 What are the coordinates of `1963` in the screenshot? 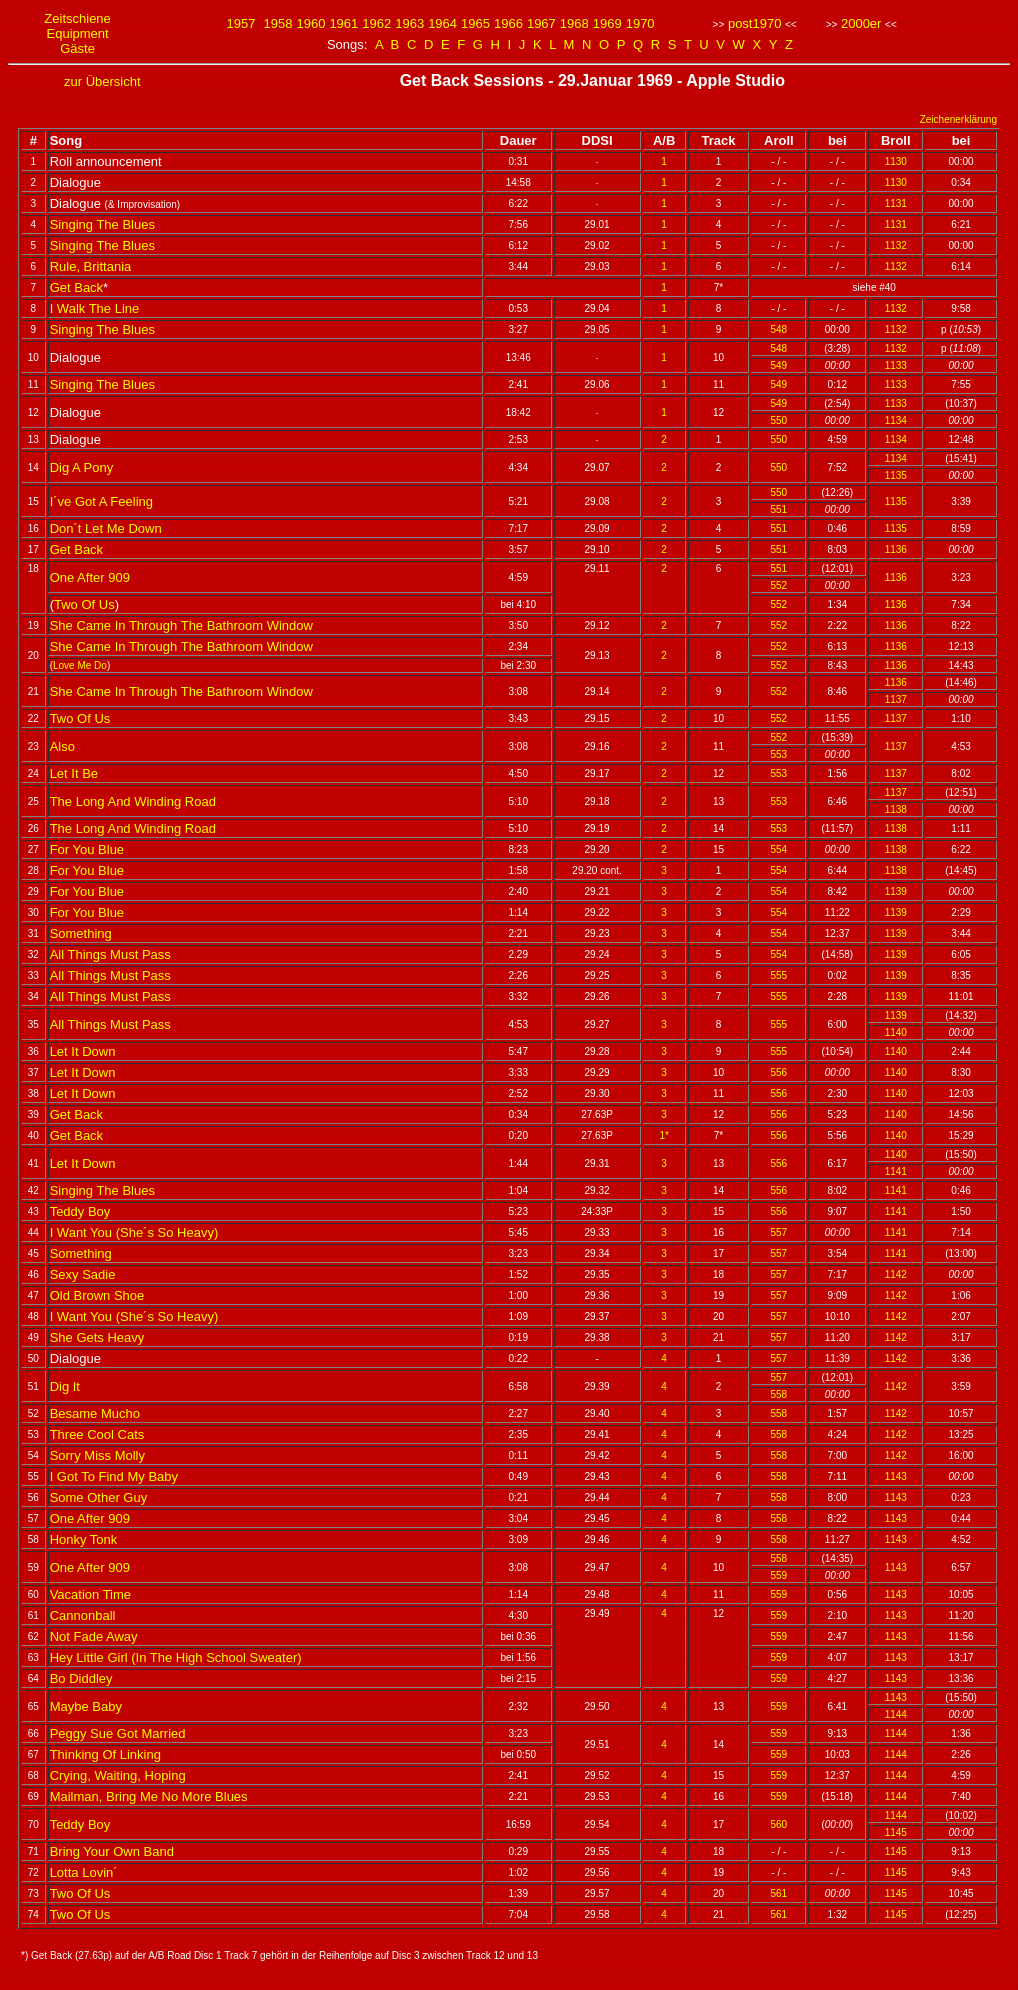 It's located at (409, 23).